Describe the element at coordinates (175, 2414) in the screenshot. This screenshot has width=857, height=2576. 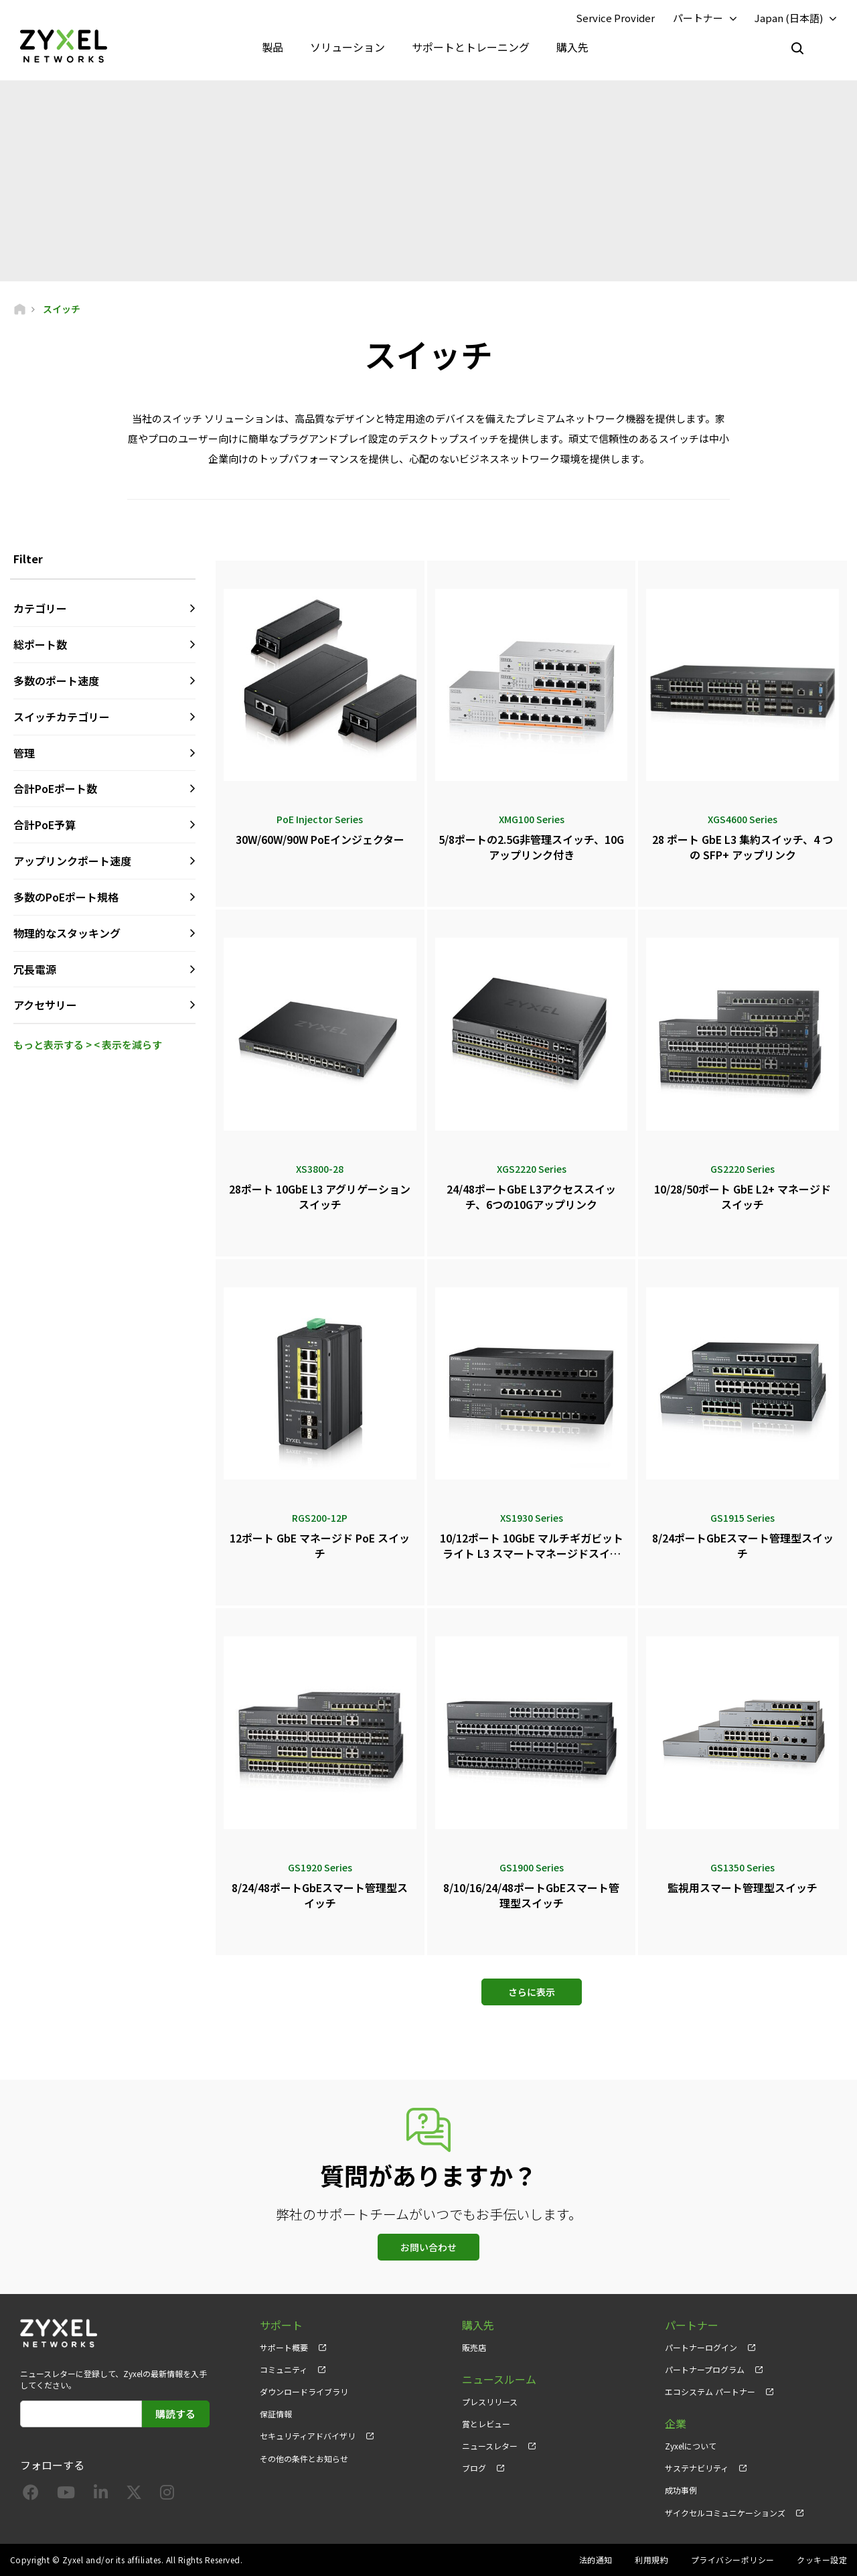
I see `購読する` at that location.